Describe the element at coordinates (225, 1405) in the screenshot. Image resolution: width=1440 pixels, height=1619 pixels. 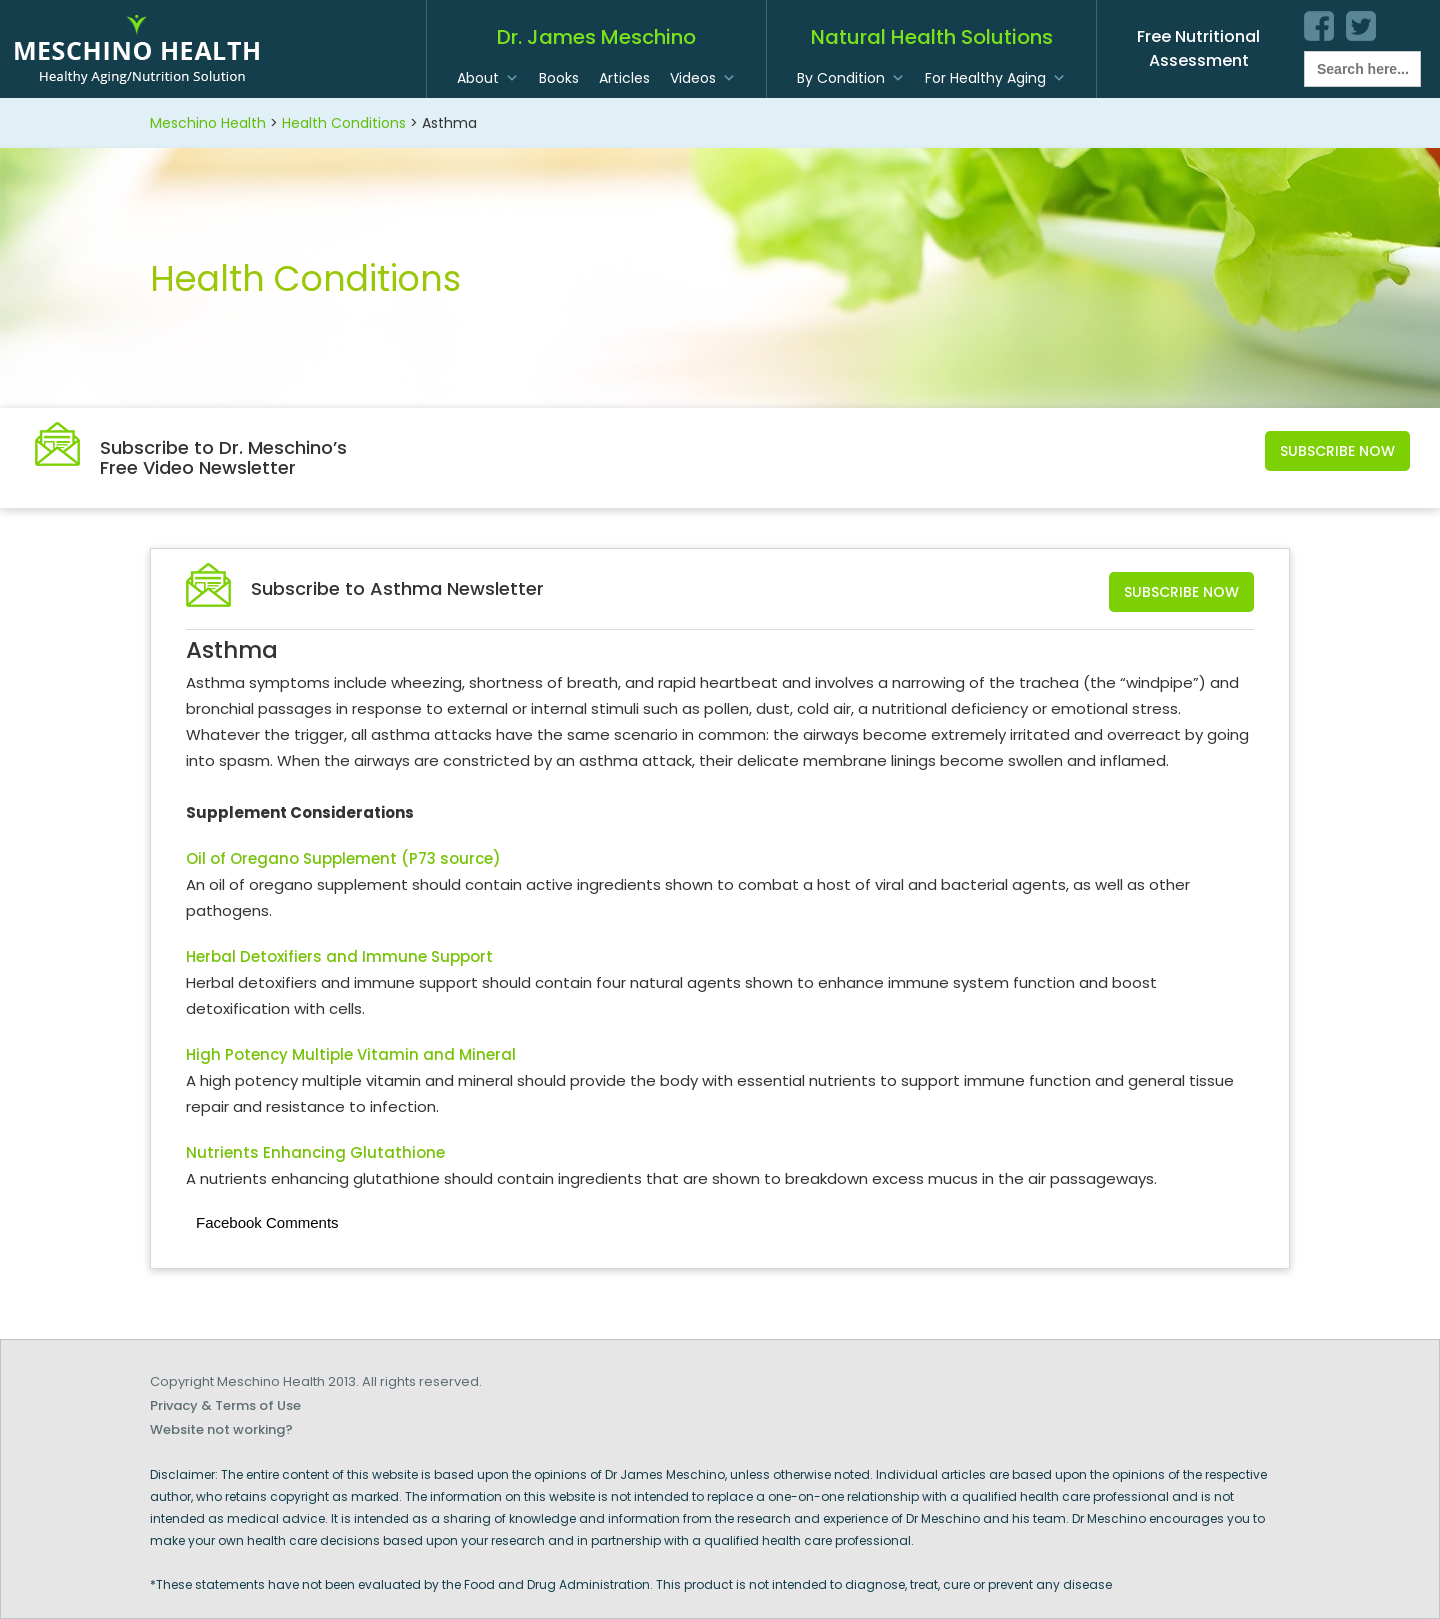
I see `Privacy & Terms of Use` at that location.